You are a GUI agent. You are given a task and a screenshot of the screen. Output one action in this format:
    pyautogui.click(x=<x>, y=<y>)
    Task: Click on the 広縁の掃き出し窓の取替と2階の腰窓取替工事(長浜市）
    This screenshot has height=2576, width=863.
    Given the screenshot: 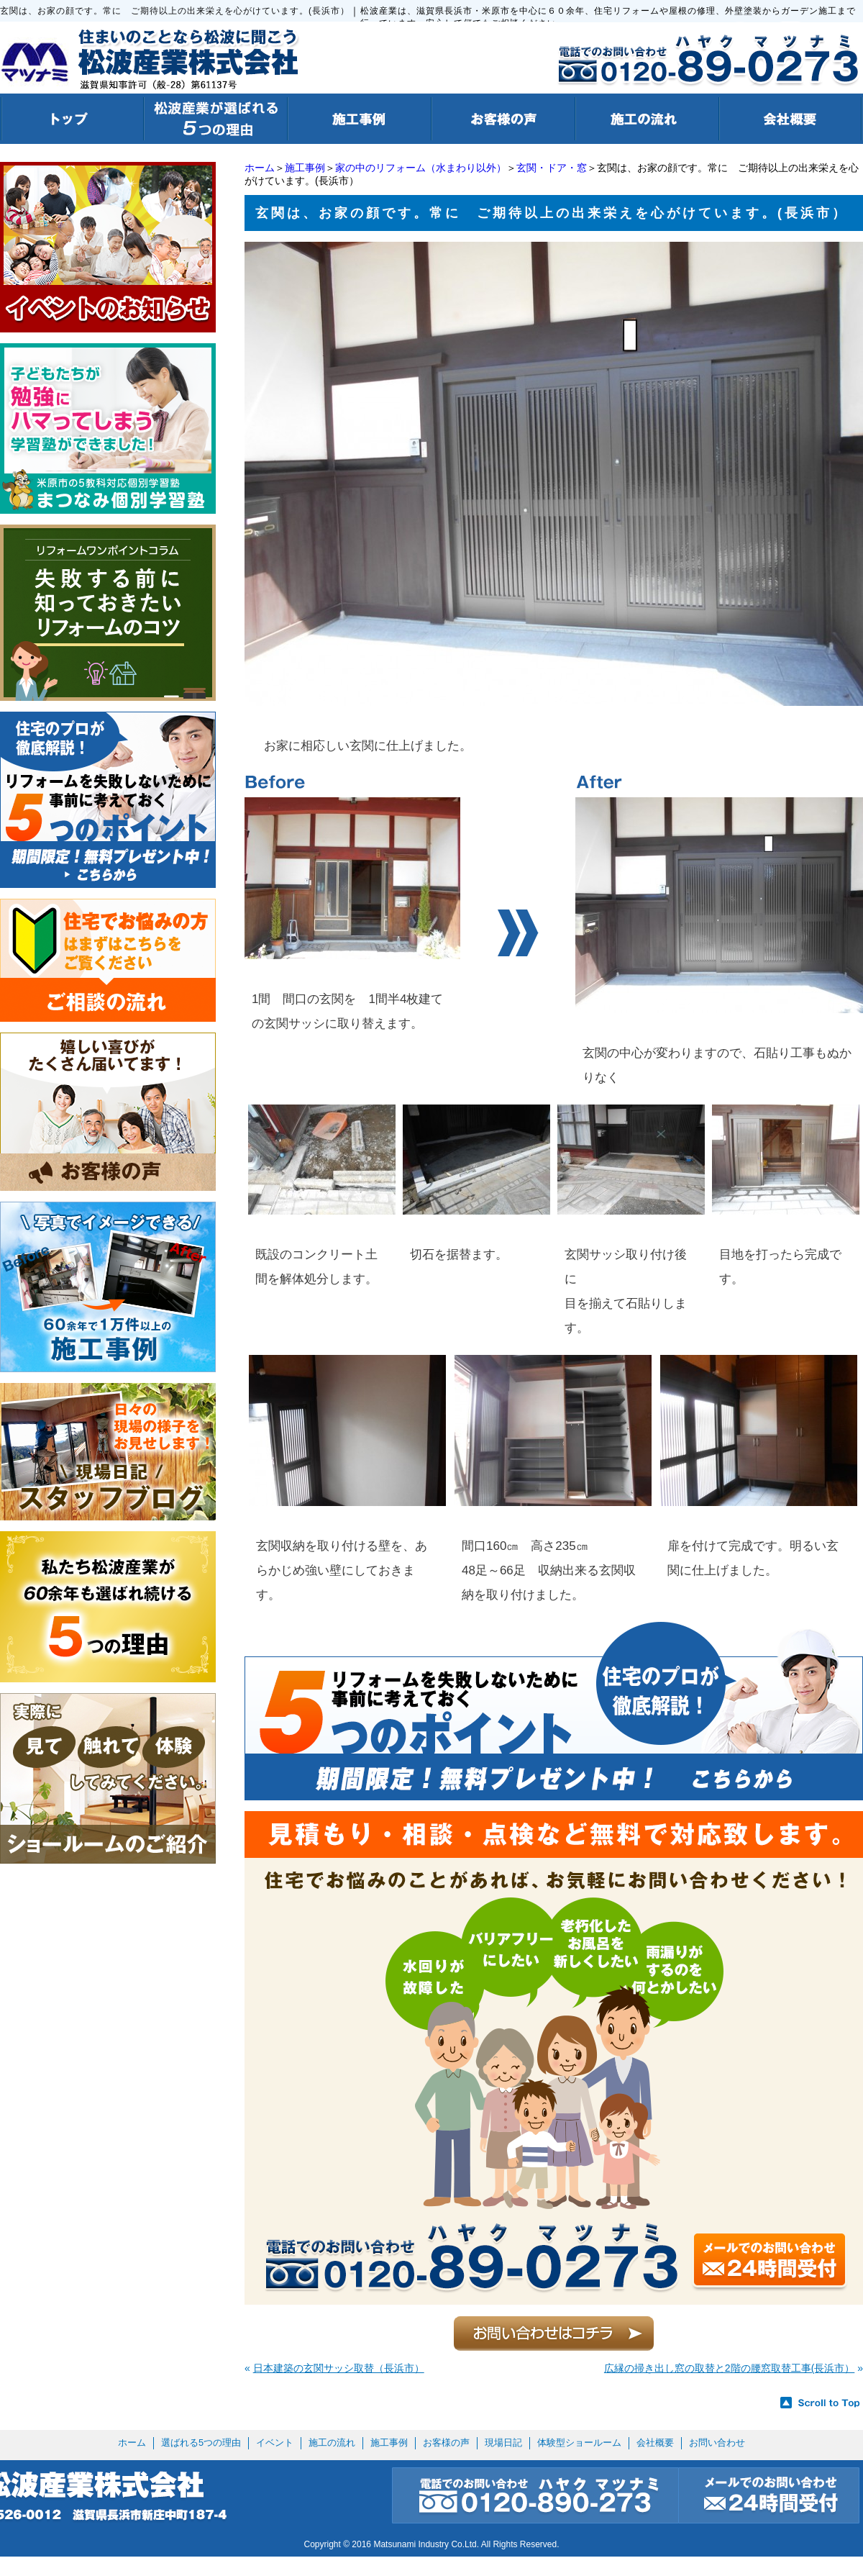 What is the action you would take?
    pyautogui.click(x=729, y=2368)
    